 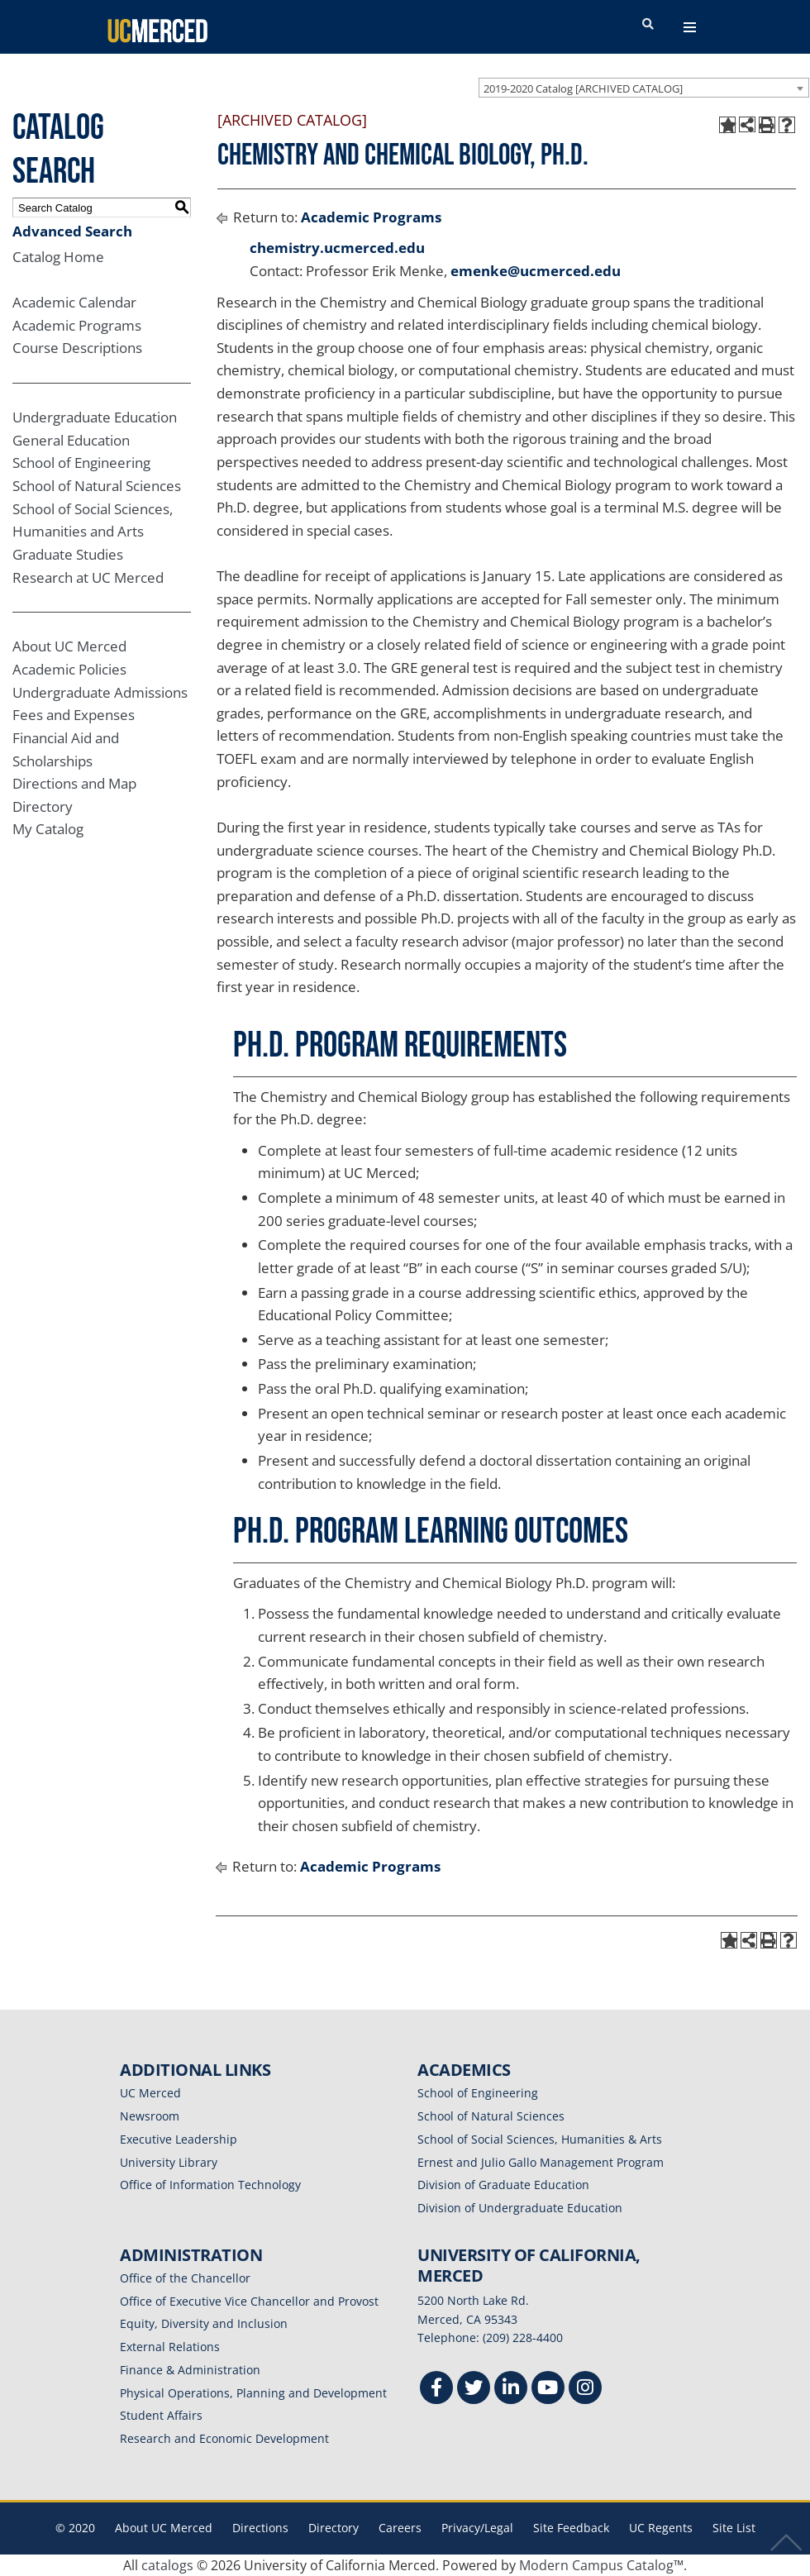 I want to click on Division of Graduate Education, so click(x=503, y=2184).